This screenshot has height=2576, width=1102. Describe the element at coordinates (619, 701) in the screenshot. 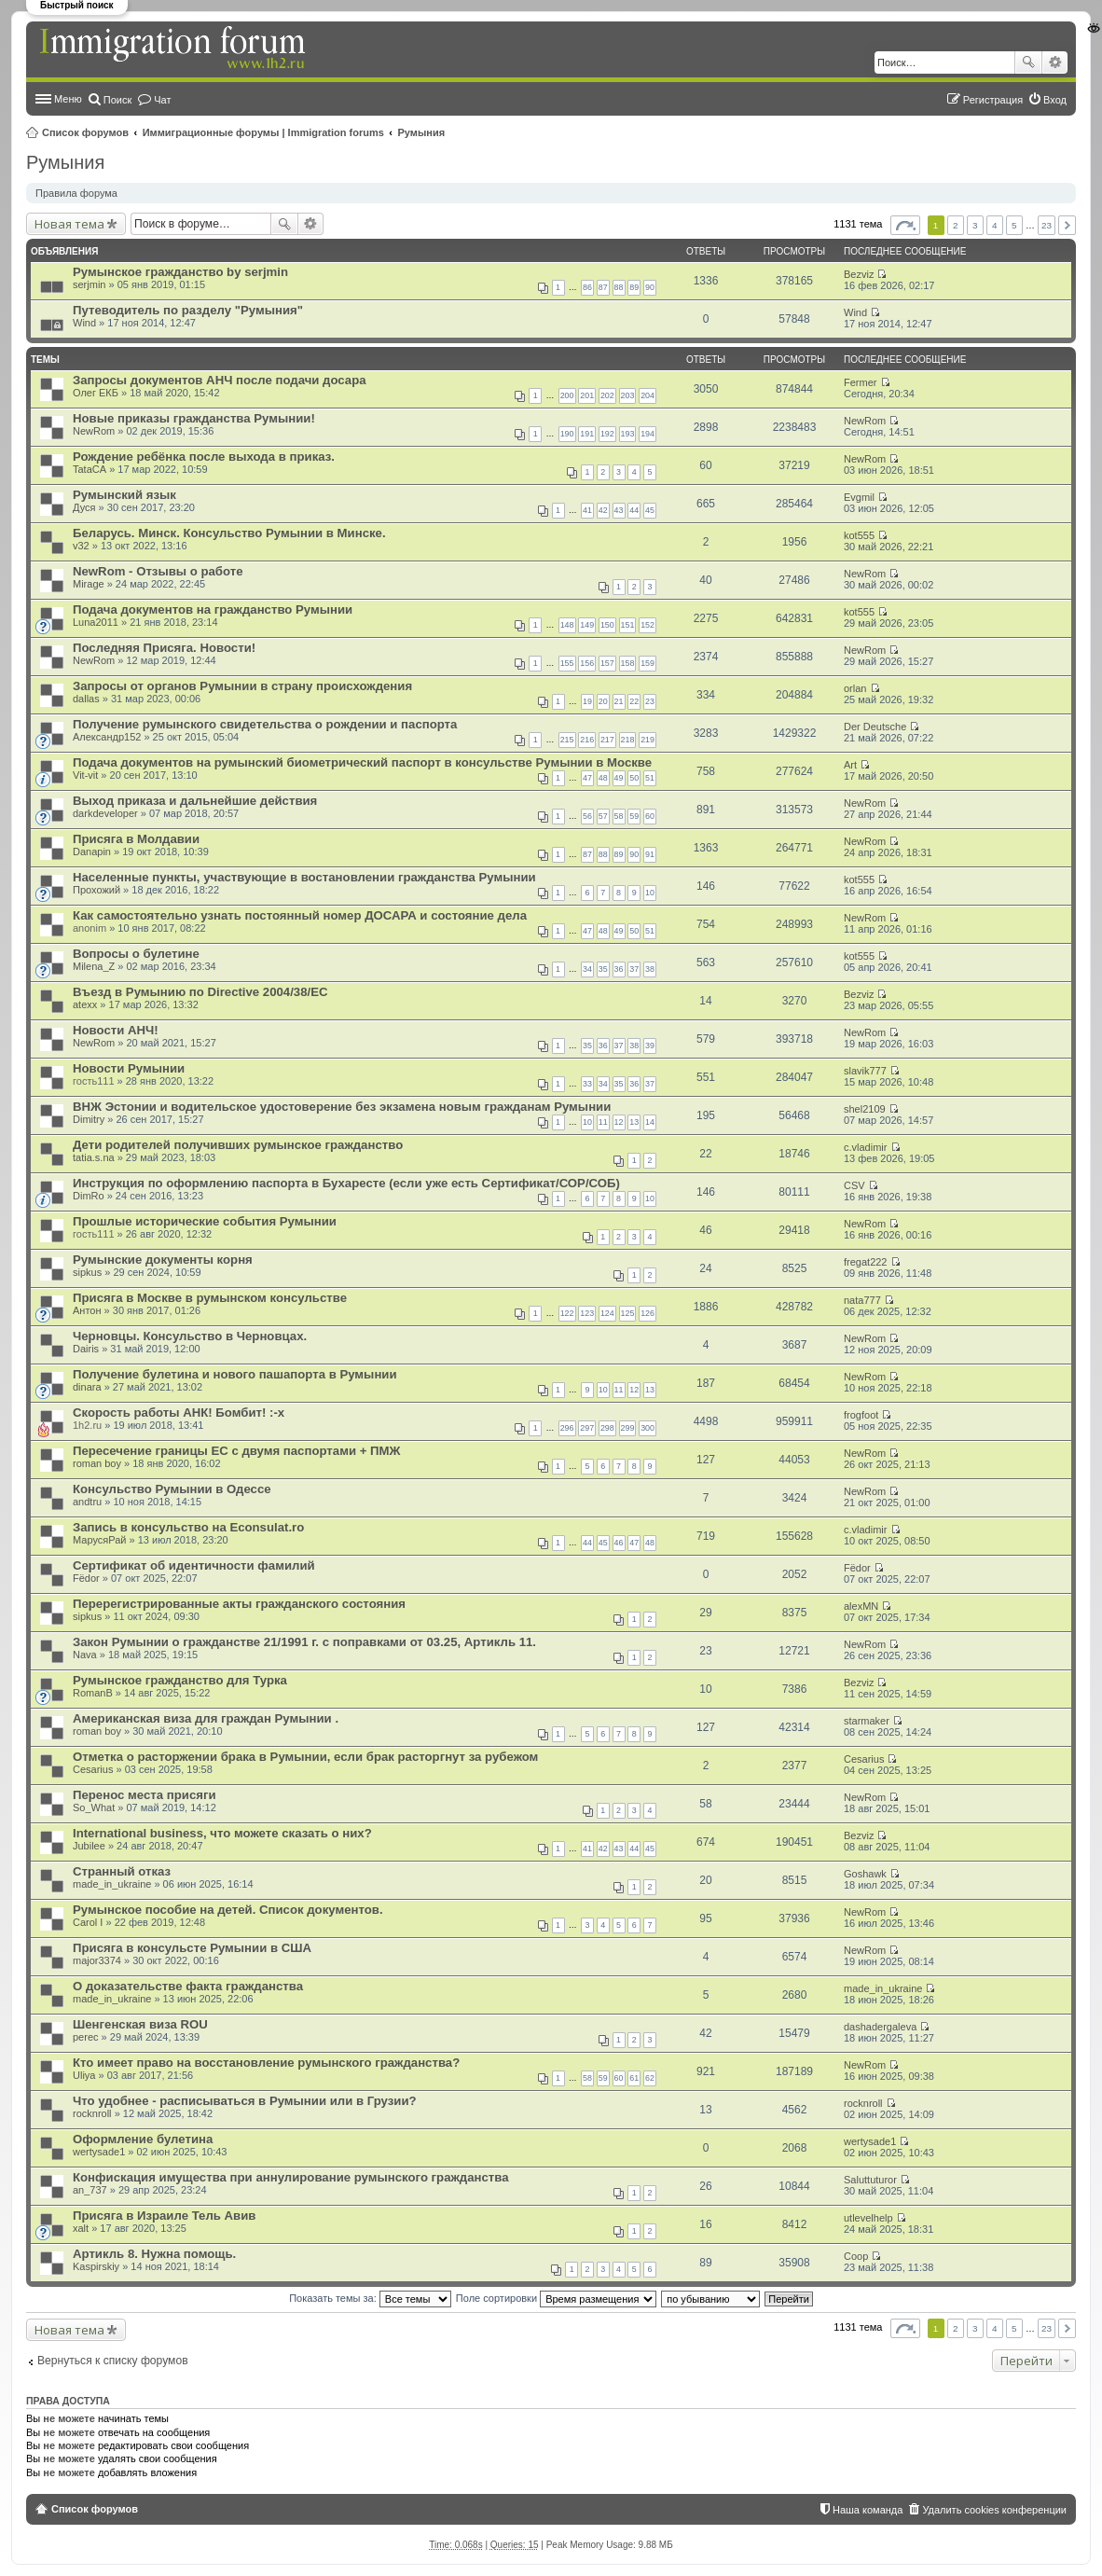

I see `21` at that location.